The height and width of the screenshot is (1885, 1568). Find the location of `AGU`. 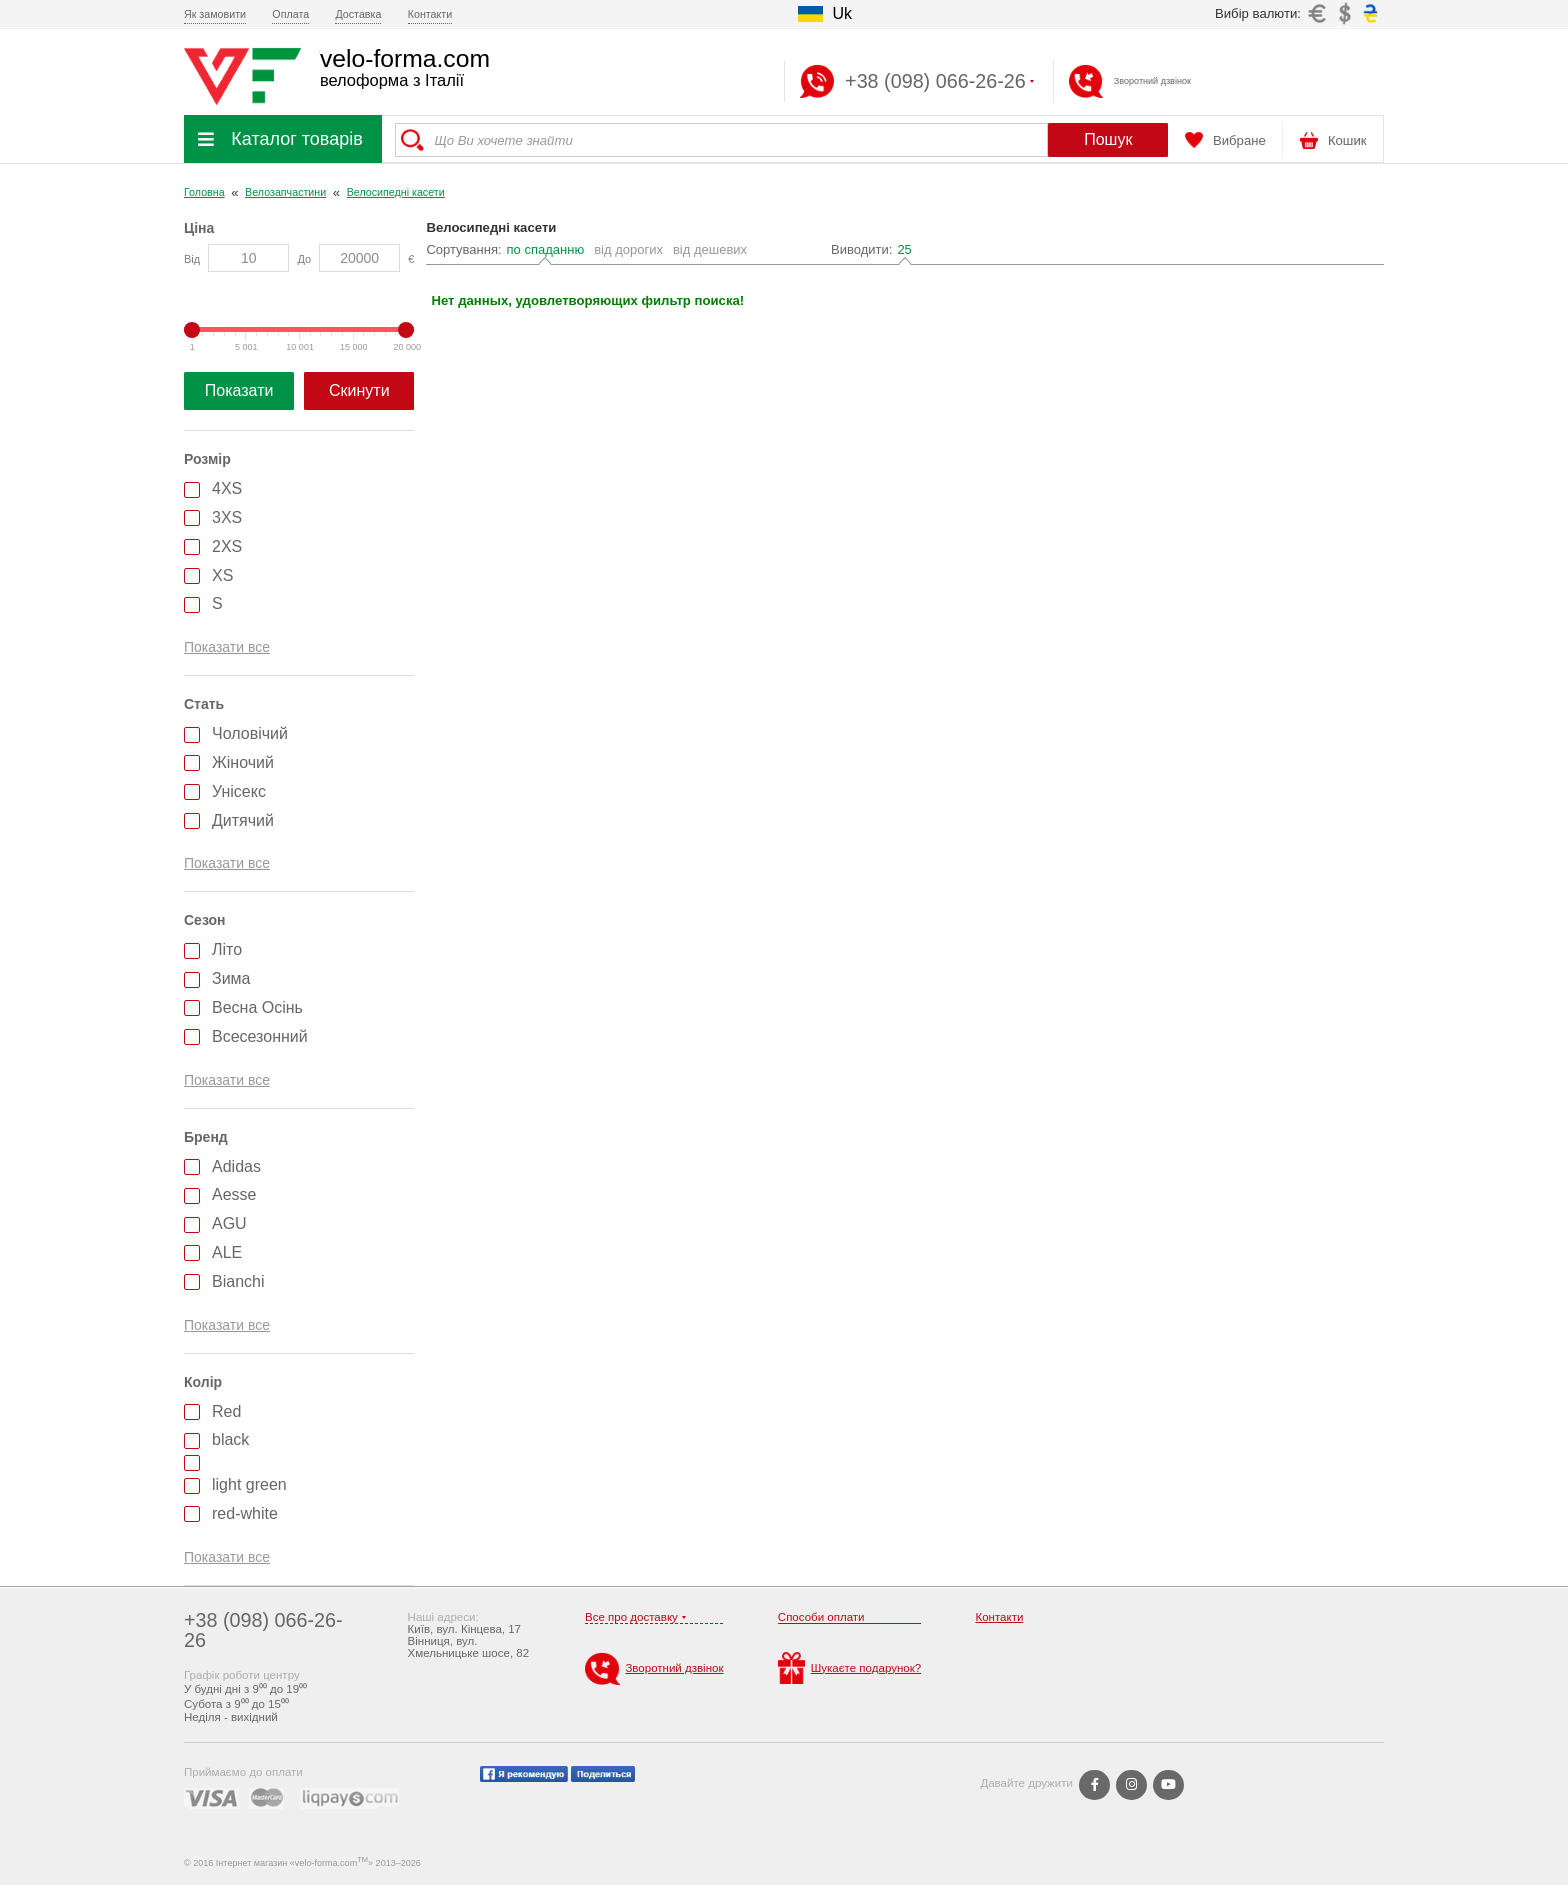

AGU is located at coordinates (229, 1223).